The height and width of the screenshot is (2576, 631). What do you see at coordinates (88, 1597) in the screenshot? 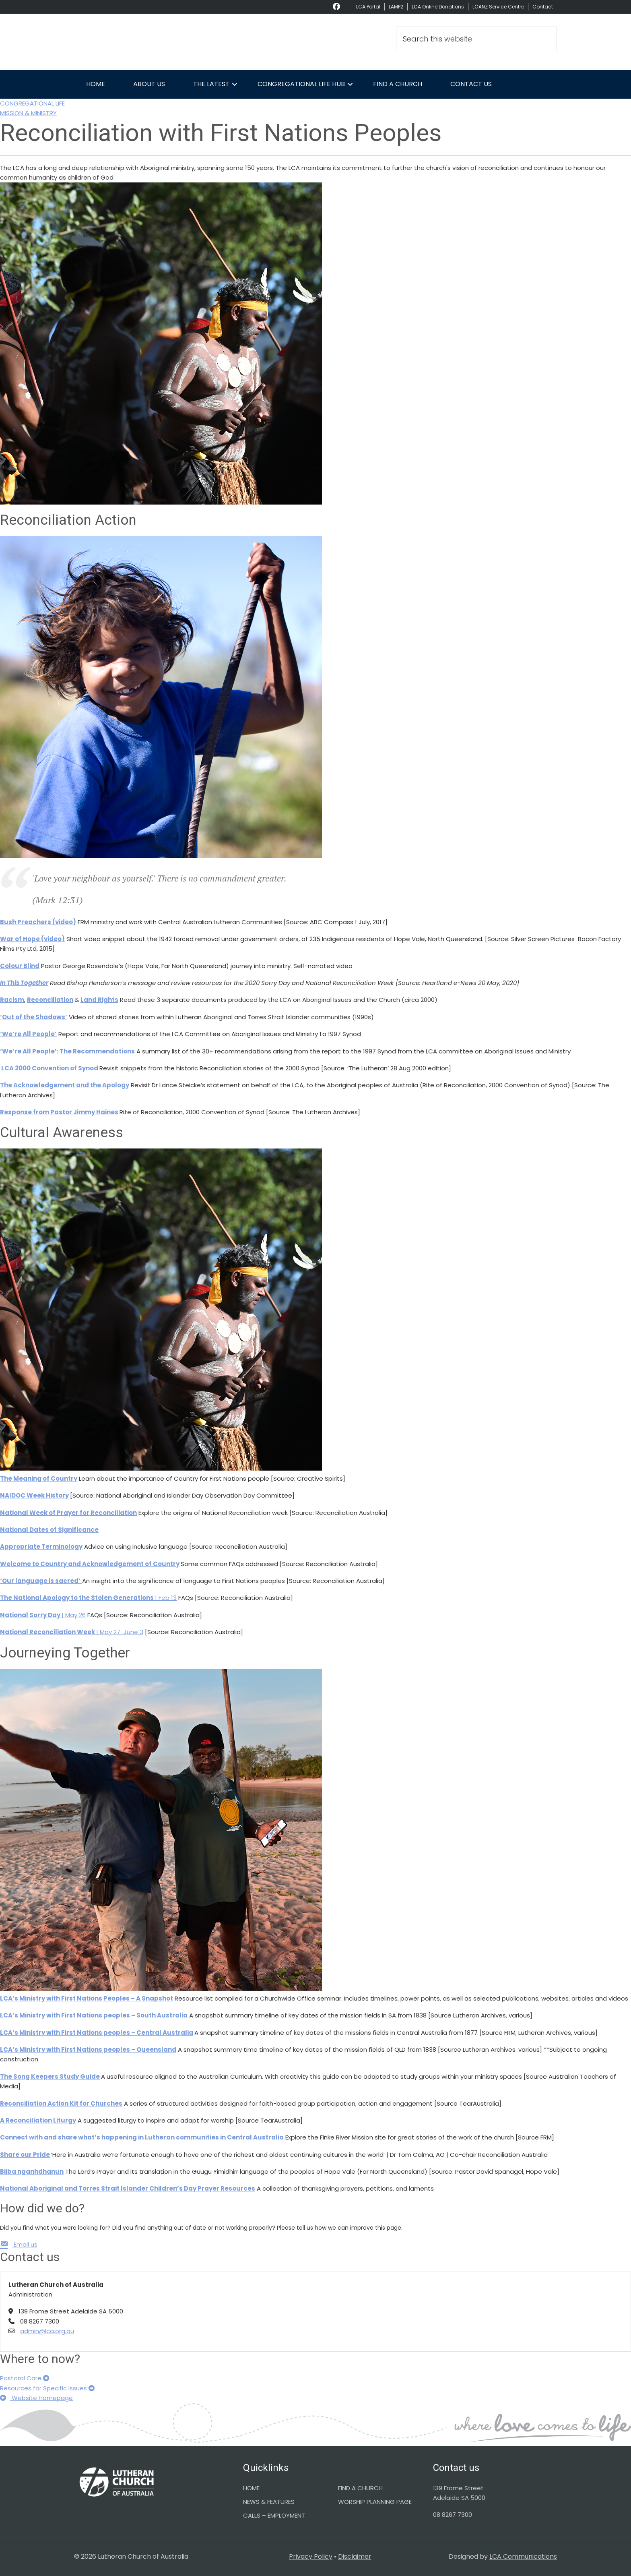
I see `| Feb 13` at bounding box center [88, 1597].